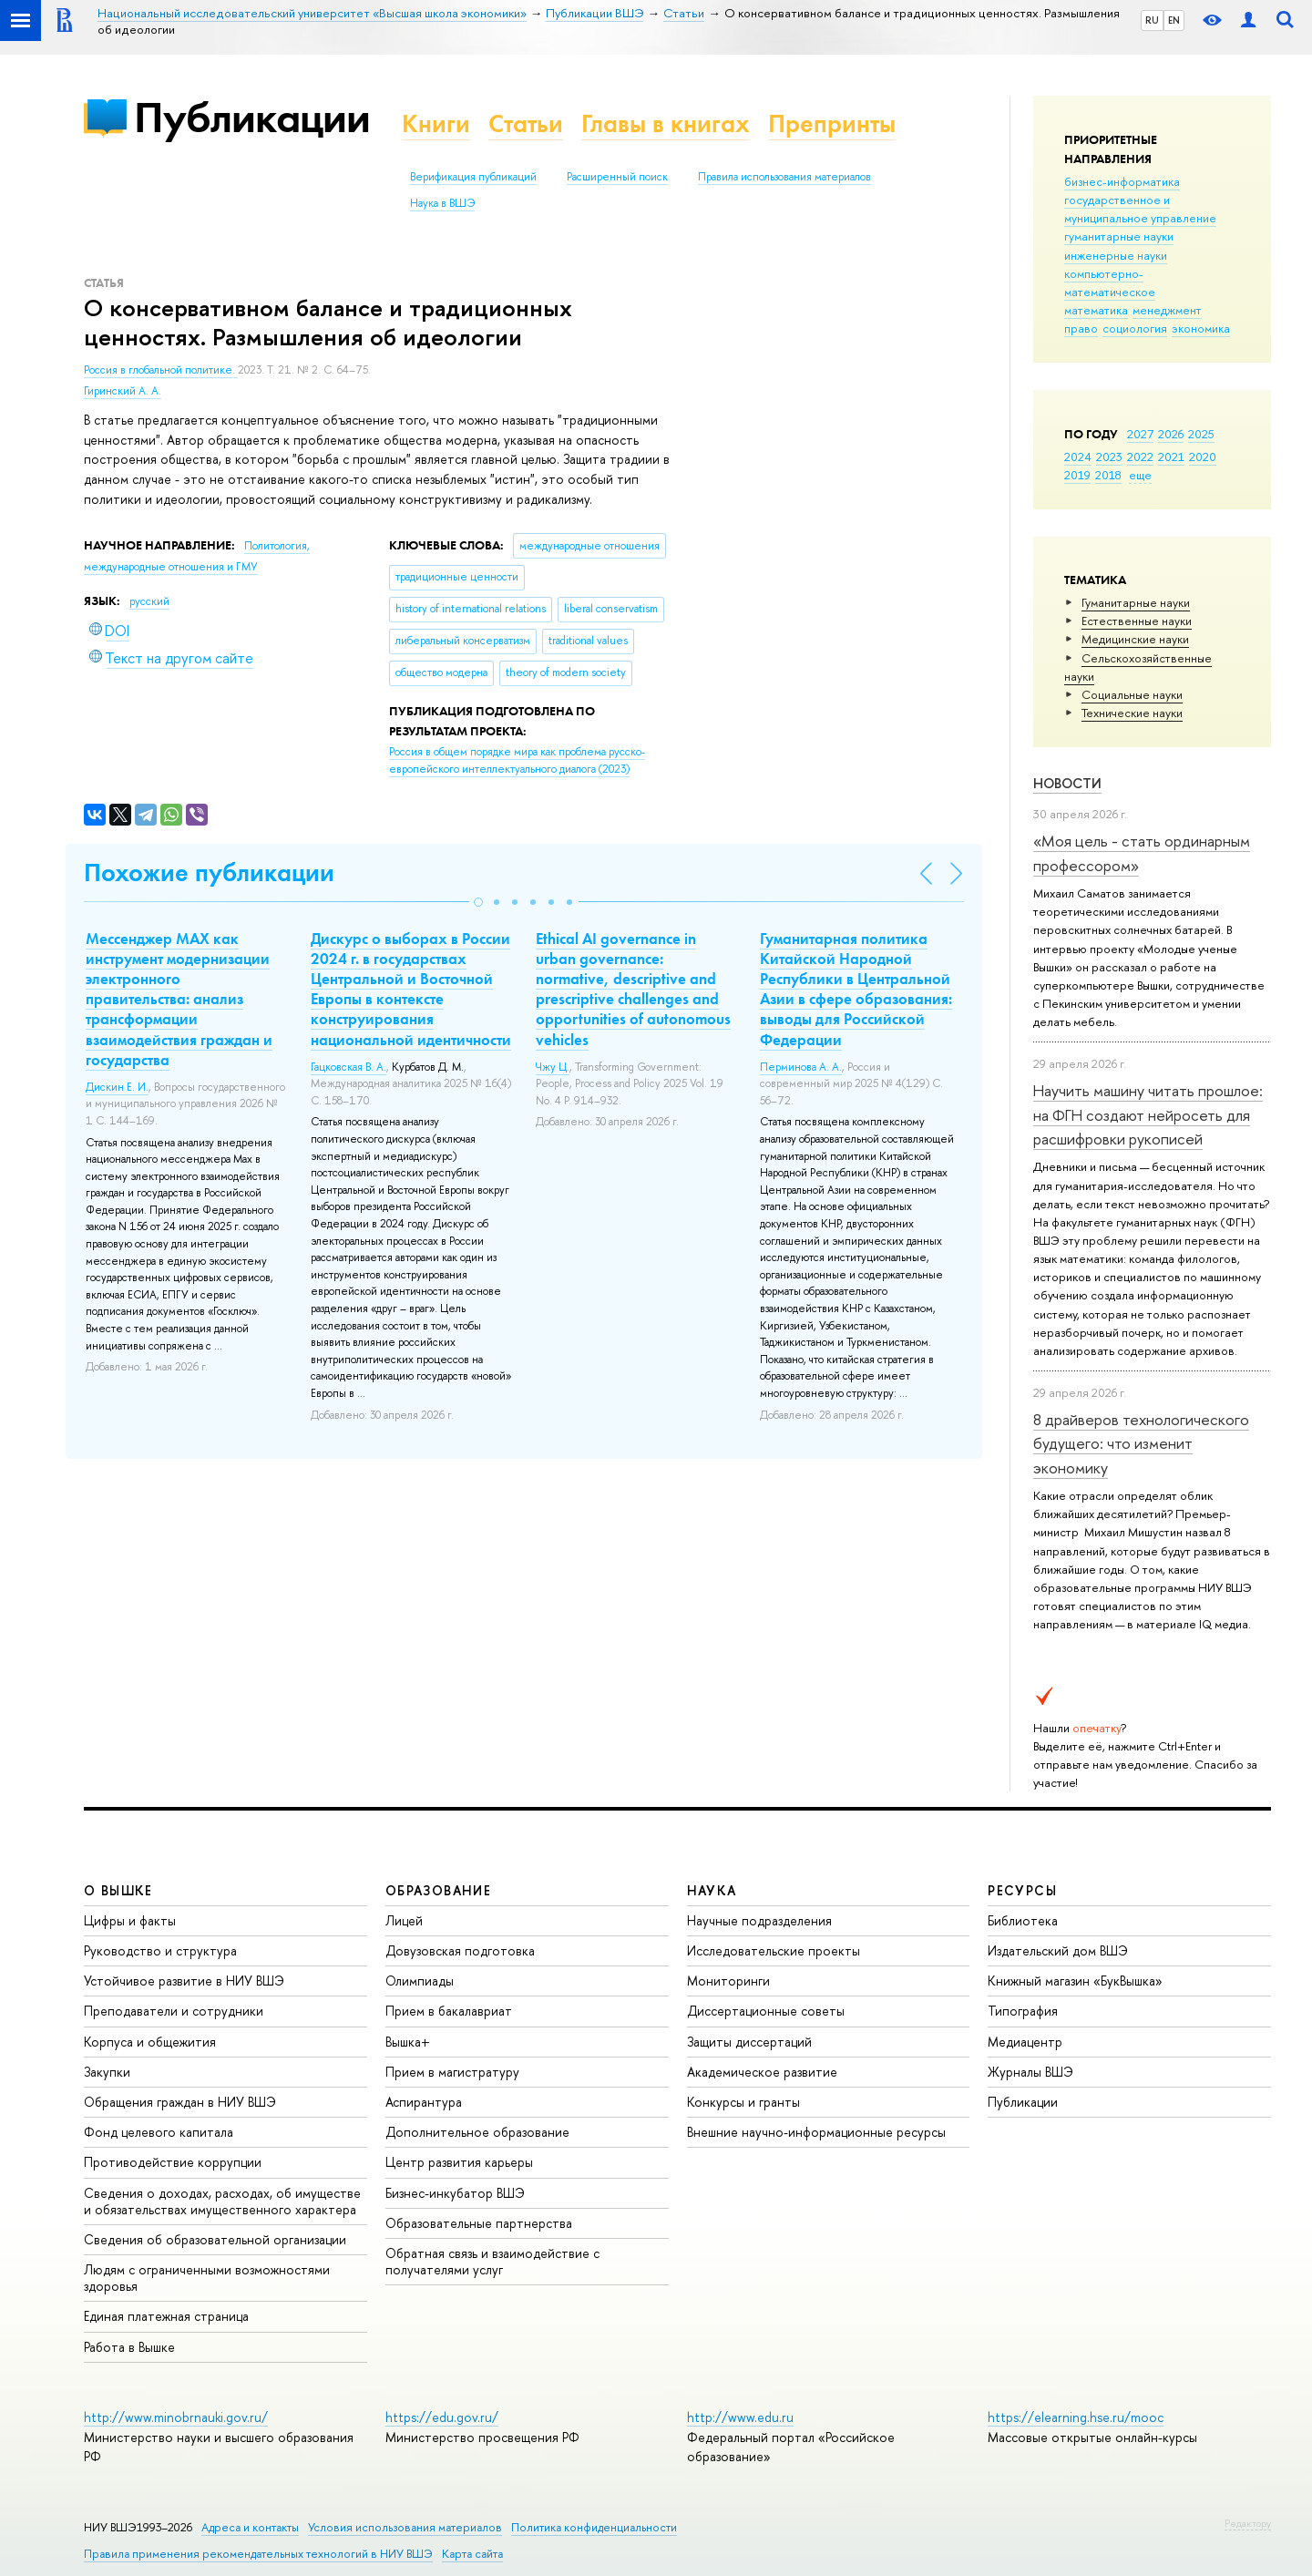 The image size is (1312, 2576). Describe the element at coordinates (478, 902) in the screenshot. I see `[button]` at that location.